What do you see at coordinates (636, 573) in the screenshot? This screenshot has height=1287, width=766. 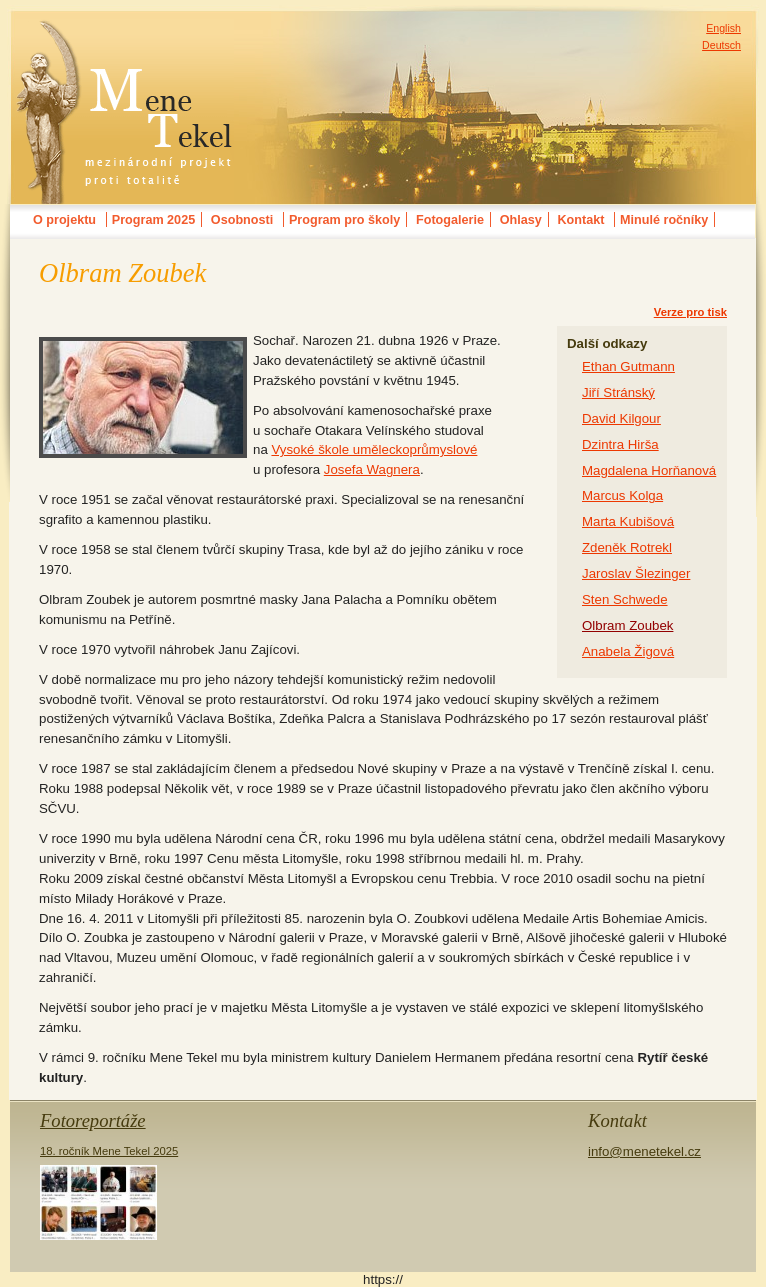 I see `Jaroslav Šlezinger` at bounding box center [636, 573].